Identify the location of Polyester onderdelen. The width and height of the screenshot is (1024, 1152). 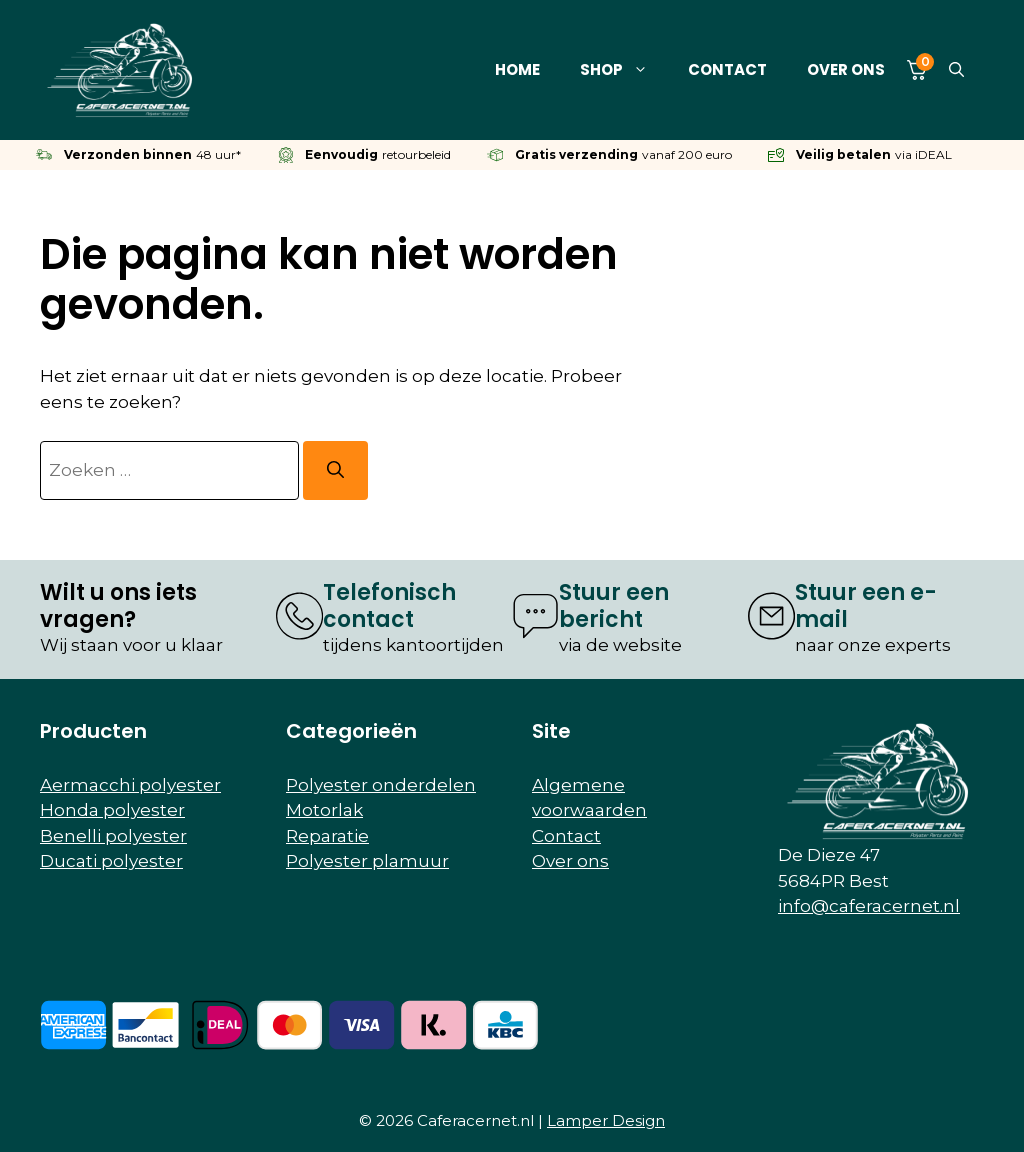
(381, 785).